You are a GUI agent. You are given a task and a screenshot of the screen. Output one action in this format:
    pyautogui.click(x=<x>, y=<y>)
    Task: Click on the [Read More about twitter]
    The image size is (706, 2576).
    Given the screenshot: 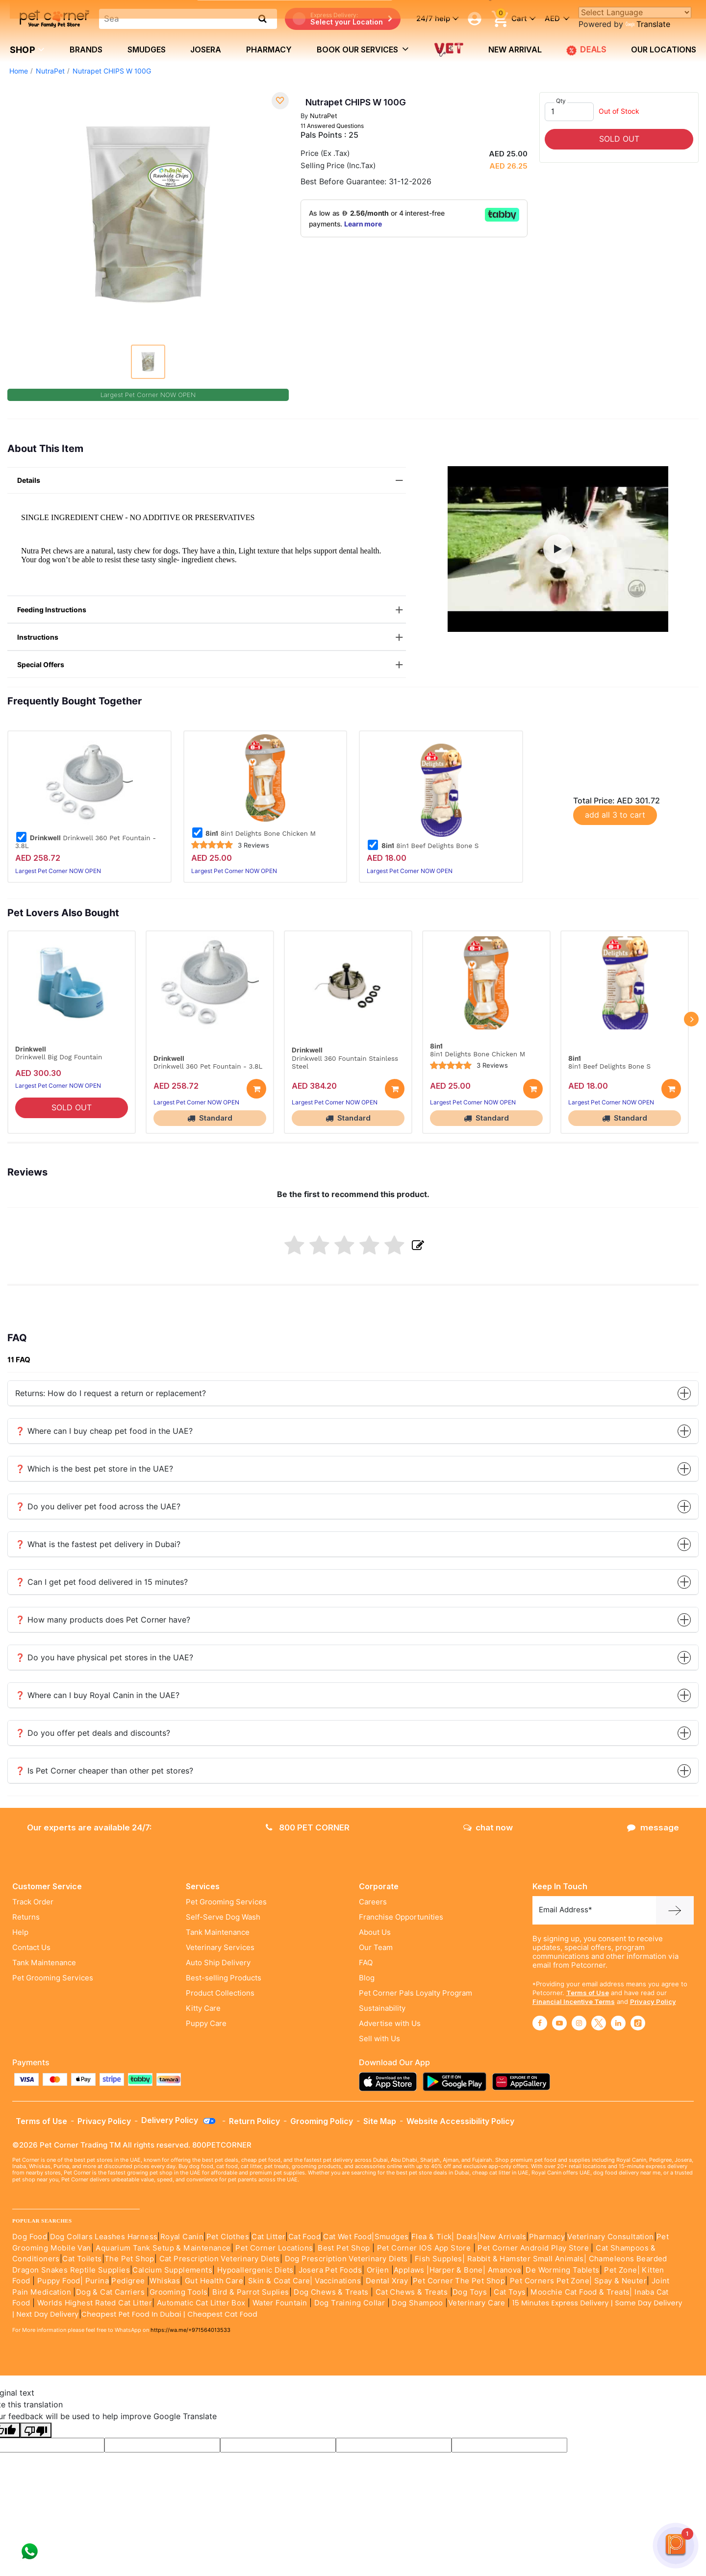 What is the action you would take?
    pyautogui.click(x=598, y=2023)
    